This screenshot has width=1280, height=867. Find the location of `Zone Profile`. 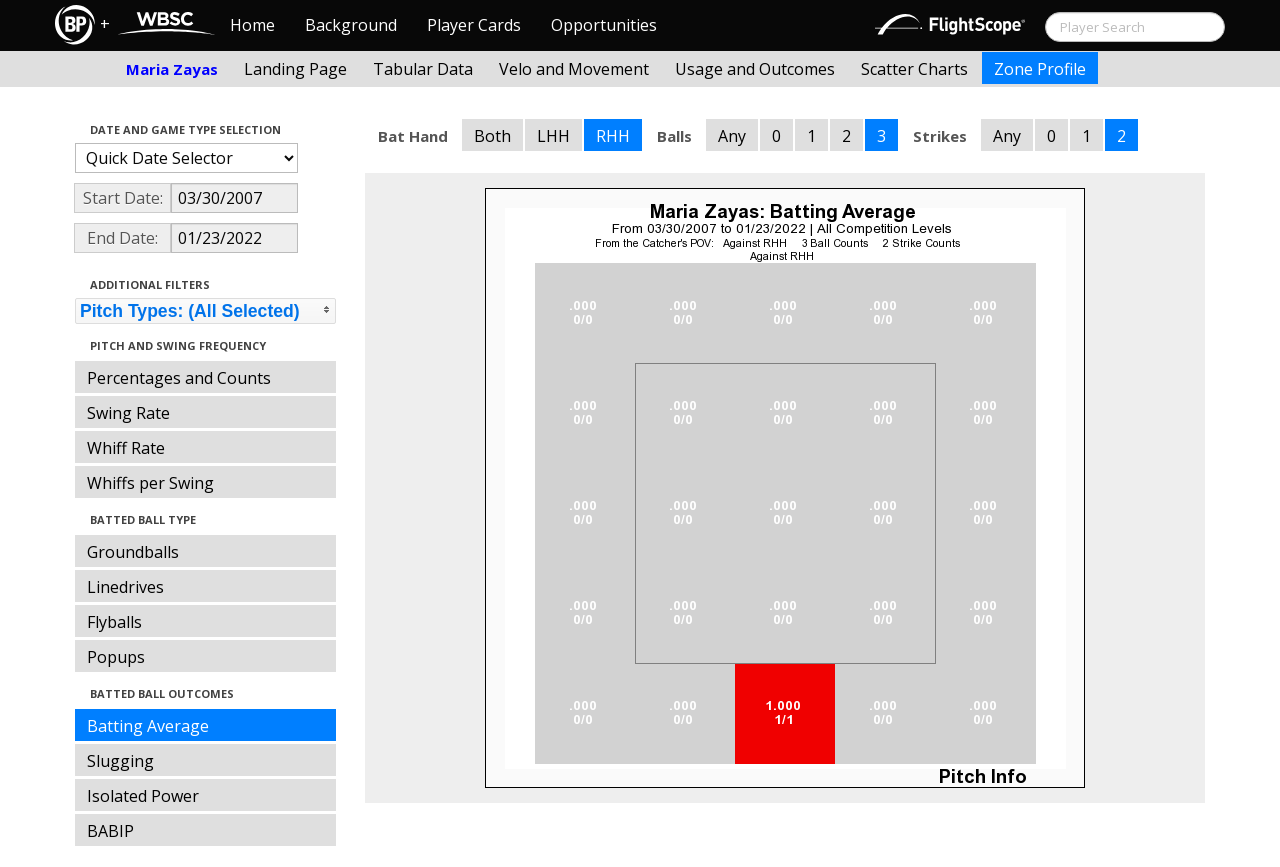

Zone Profile is located at coordinates (1040, 69).